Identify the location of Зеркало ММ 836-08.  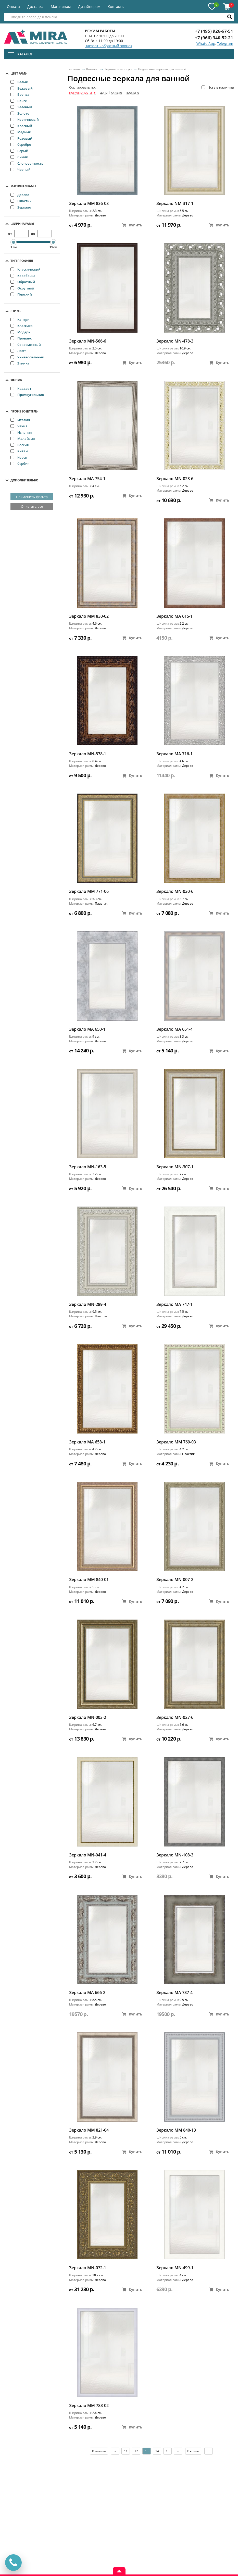
(89, 203).